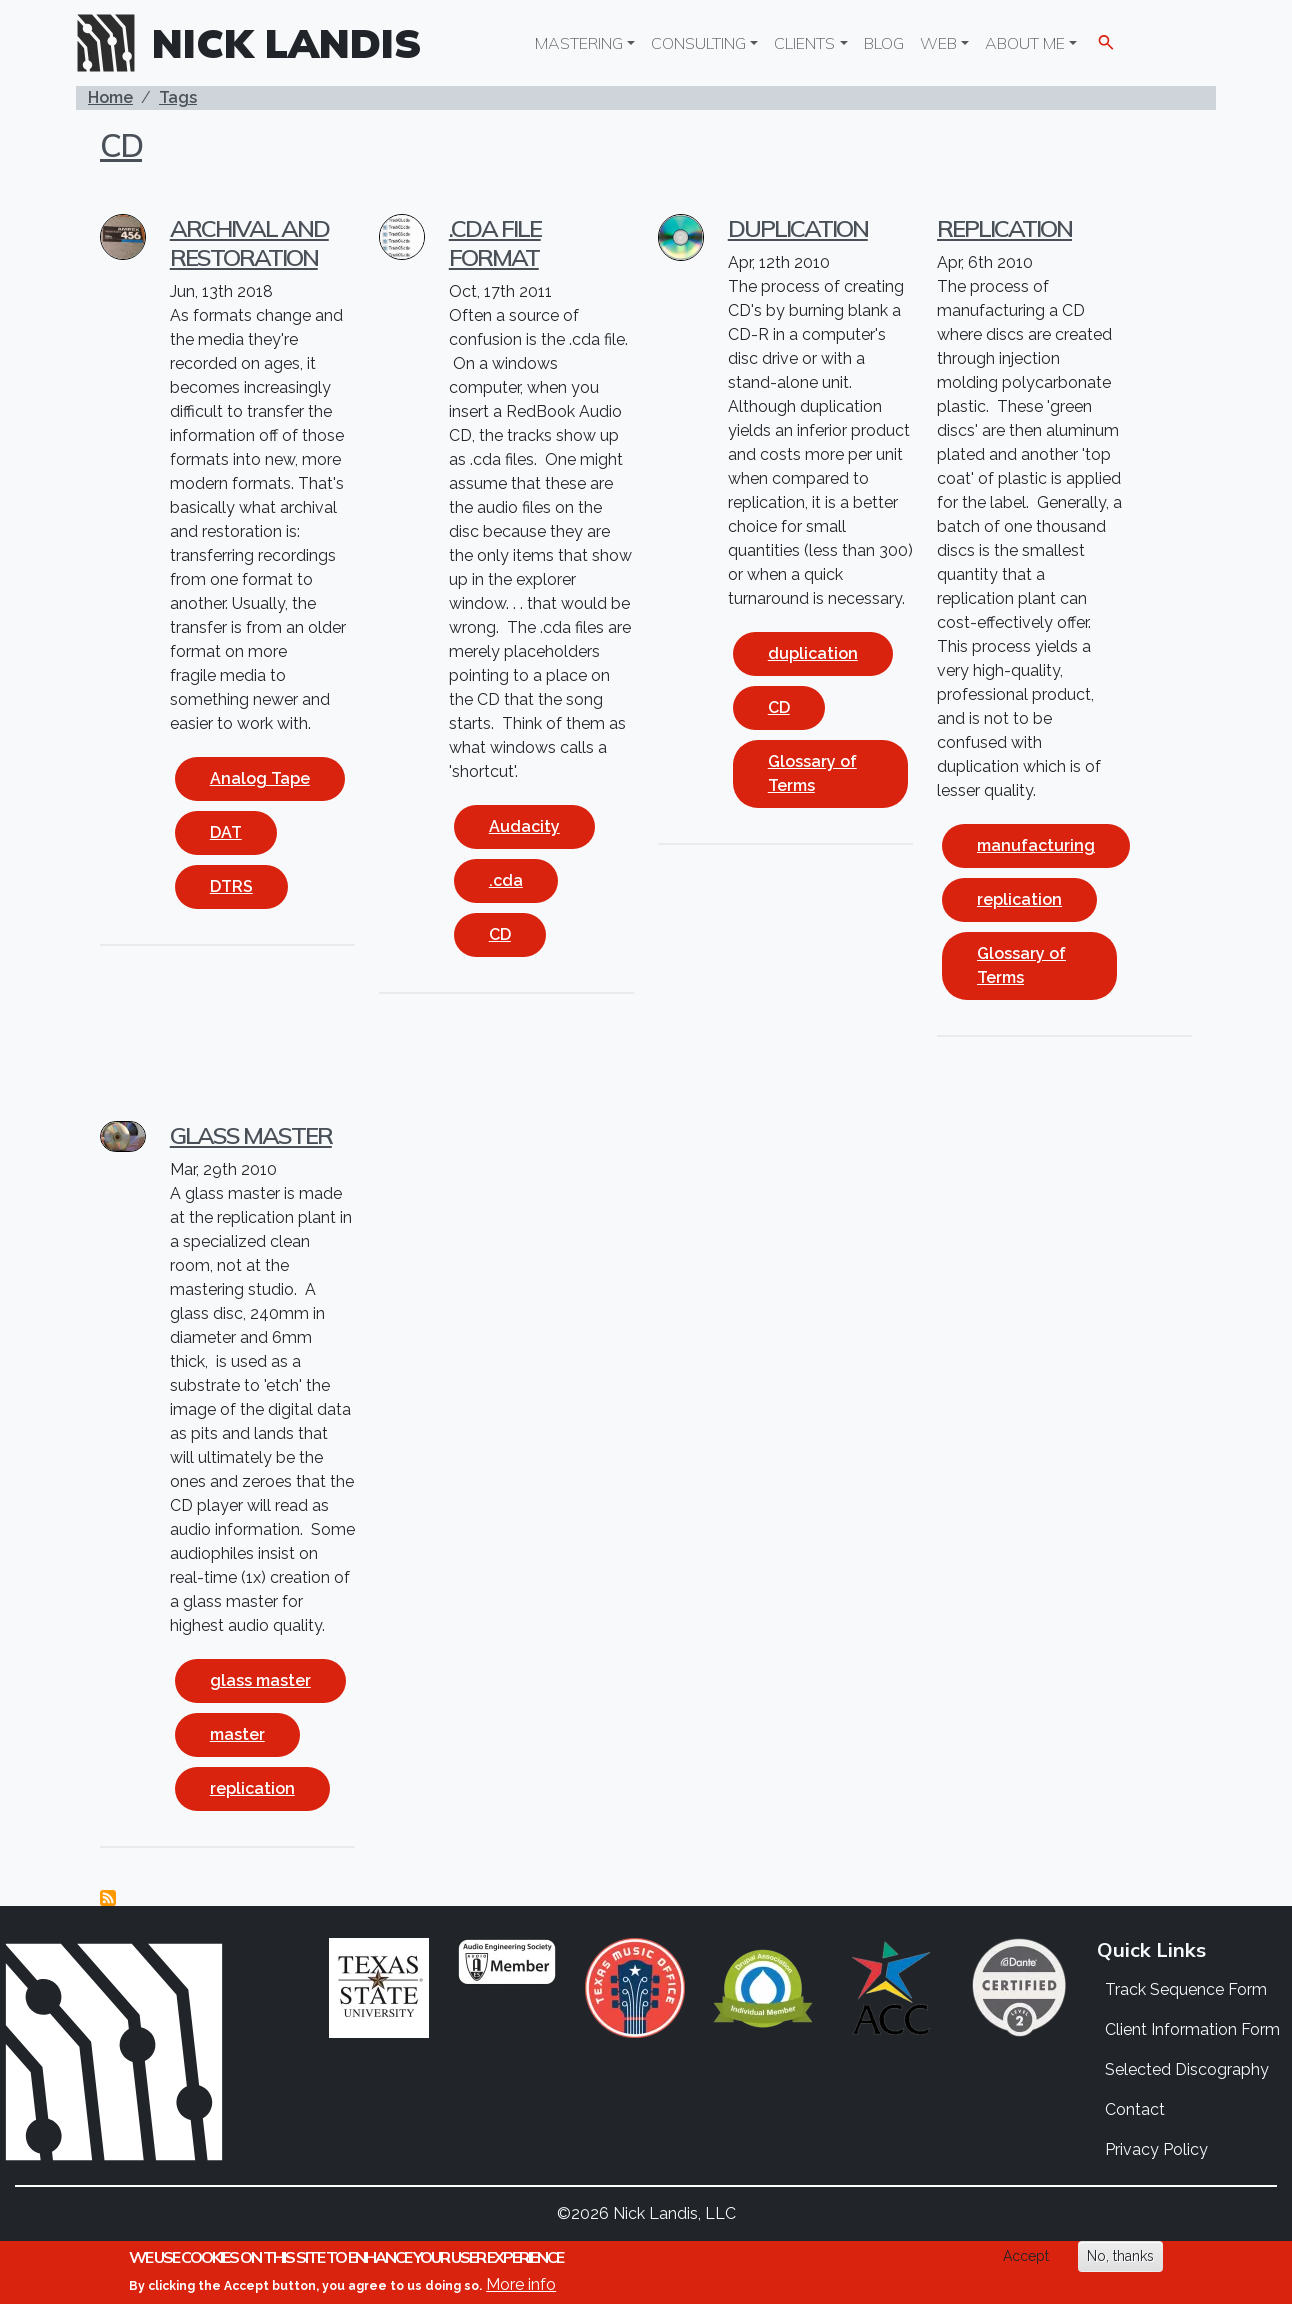 The width and height of the screenshot is (1292, 2304). What do you see at coordinates (524, 826) in the screenshot?
I see `Audacity` at bounding box center [524, 826].